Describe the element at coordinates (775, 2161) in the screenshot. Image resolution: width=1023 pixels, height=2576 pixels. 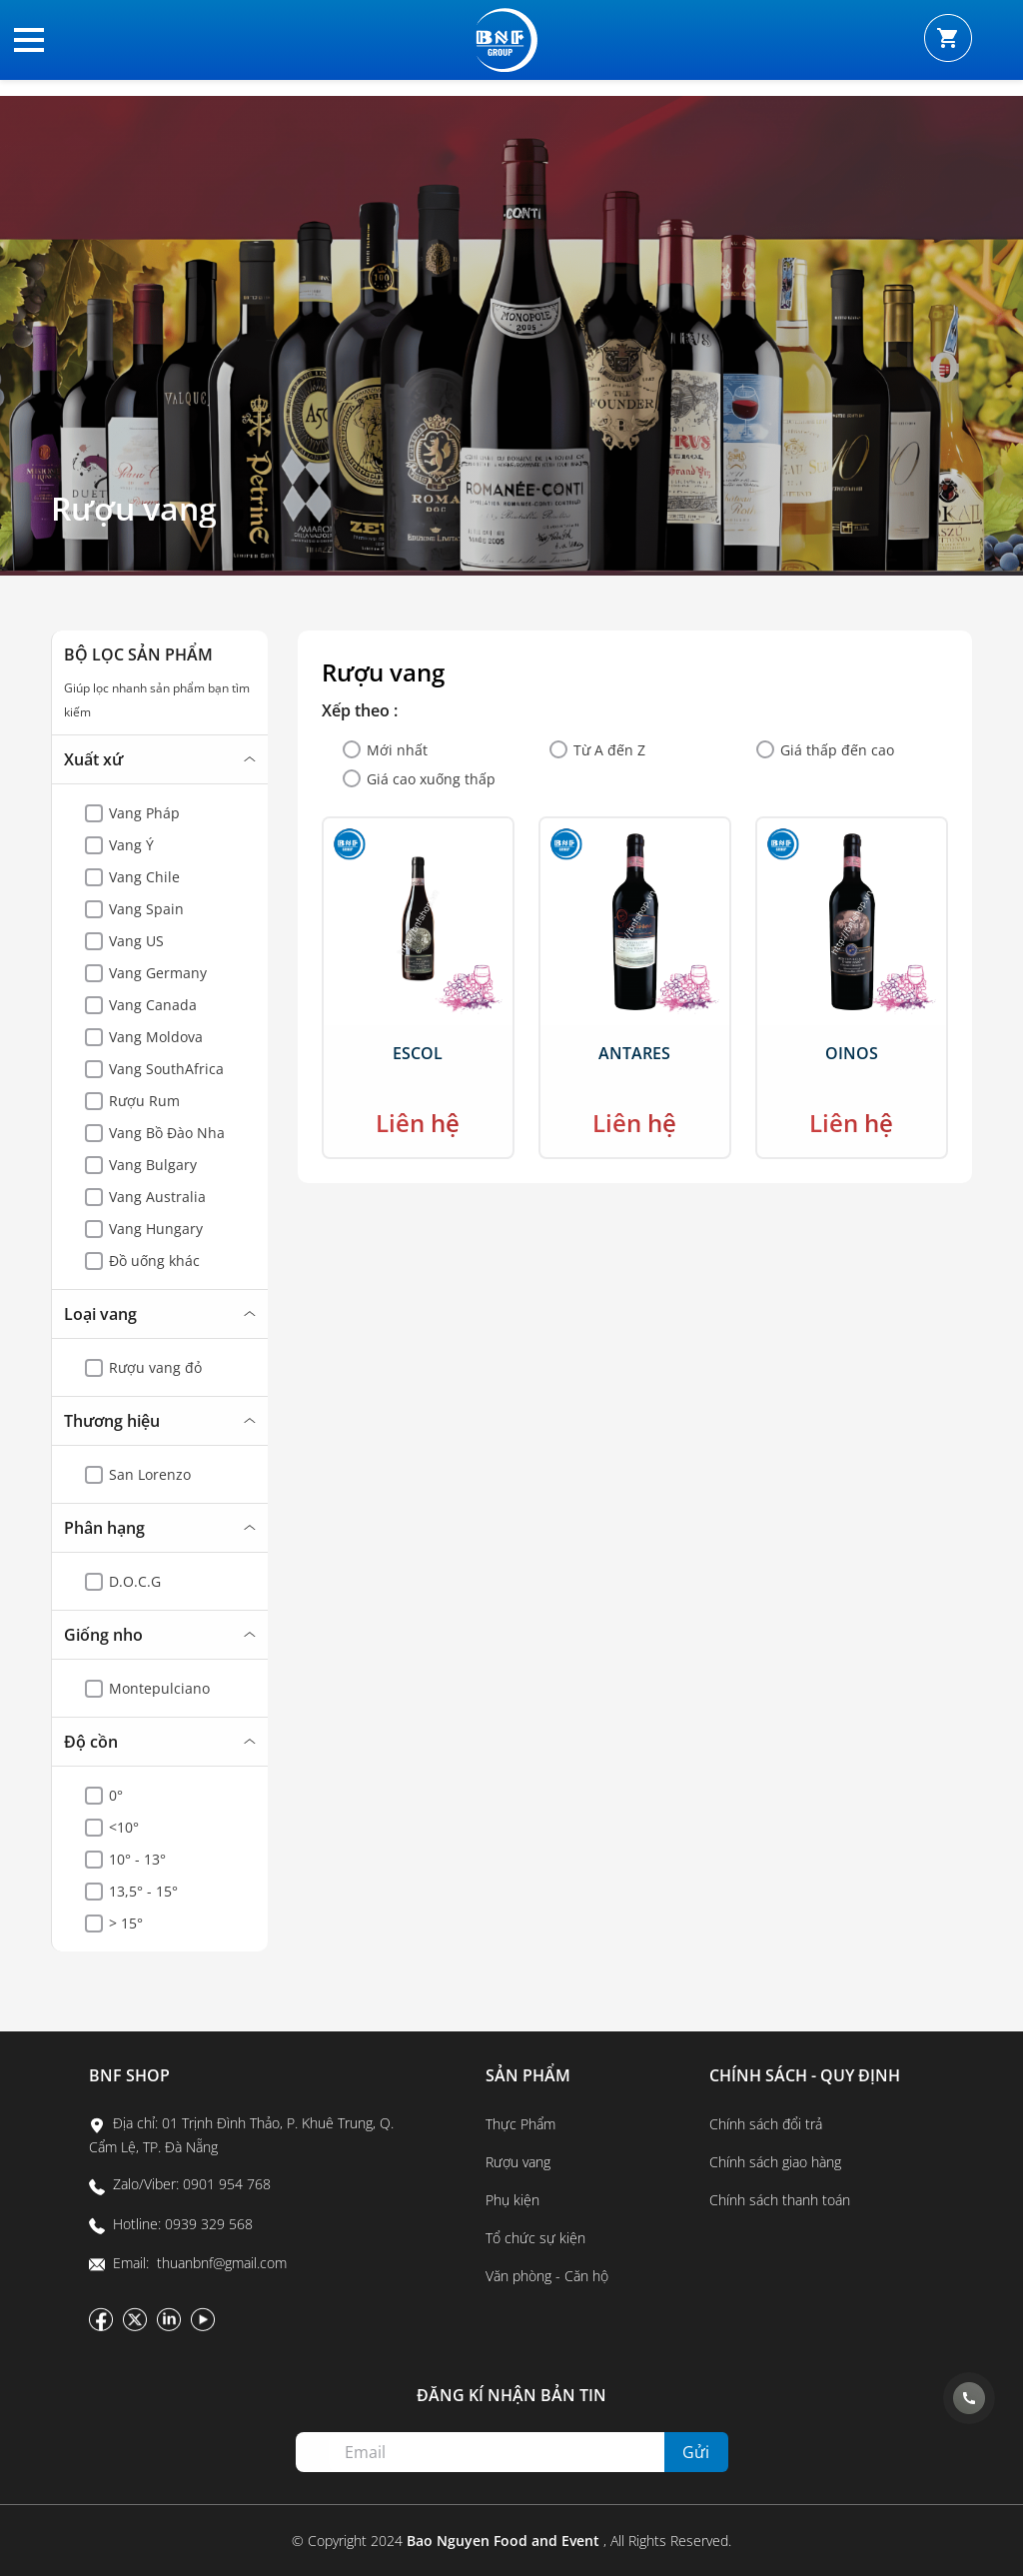
I see `Chính sách giao hàng` at that location.